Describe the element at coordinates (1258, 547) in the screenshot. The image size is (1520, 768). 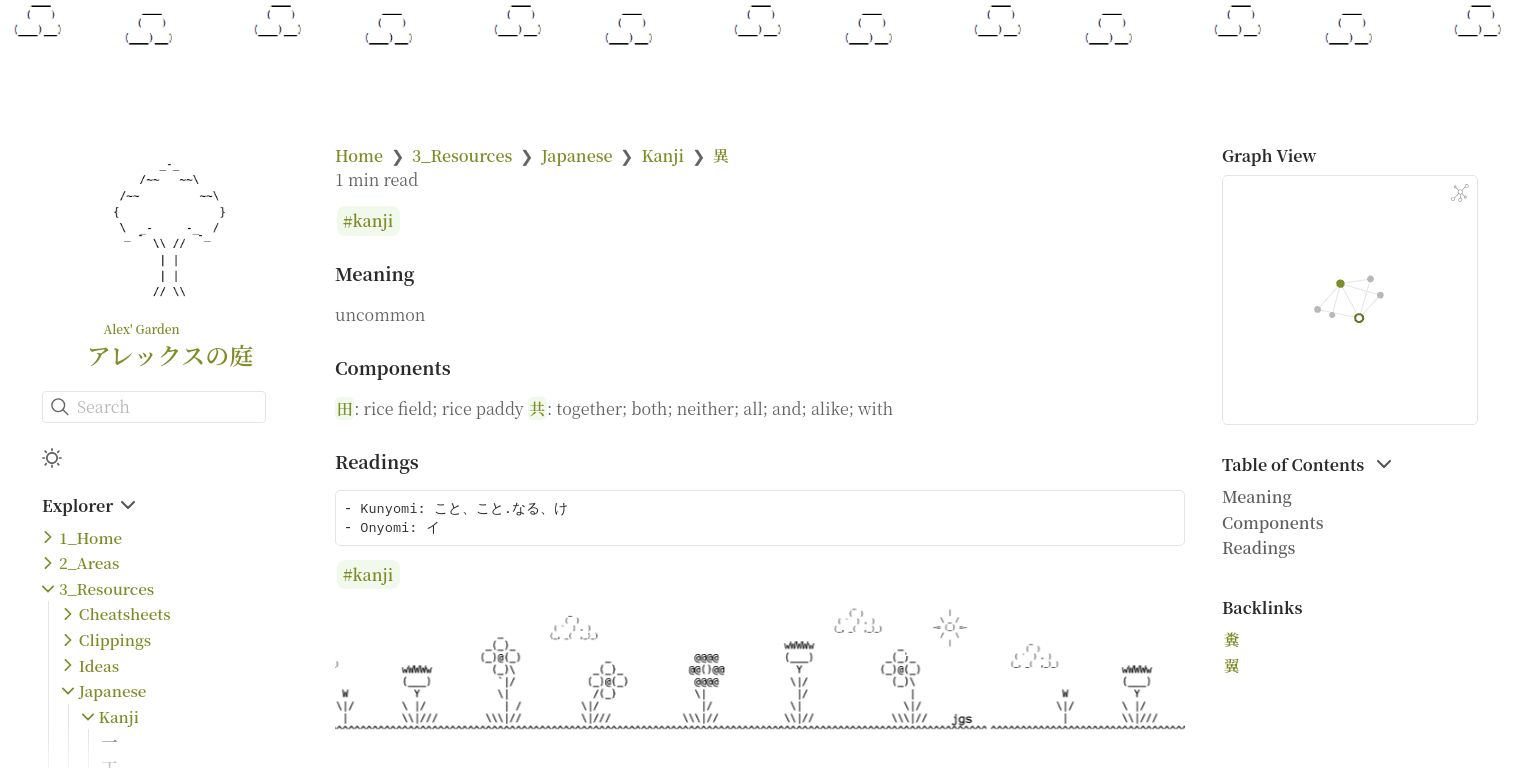
I see `Readings` at that location.